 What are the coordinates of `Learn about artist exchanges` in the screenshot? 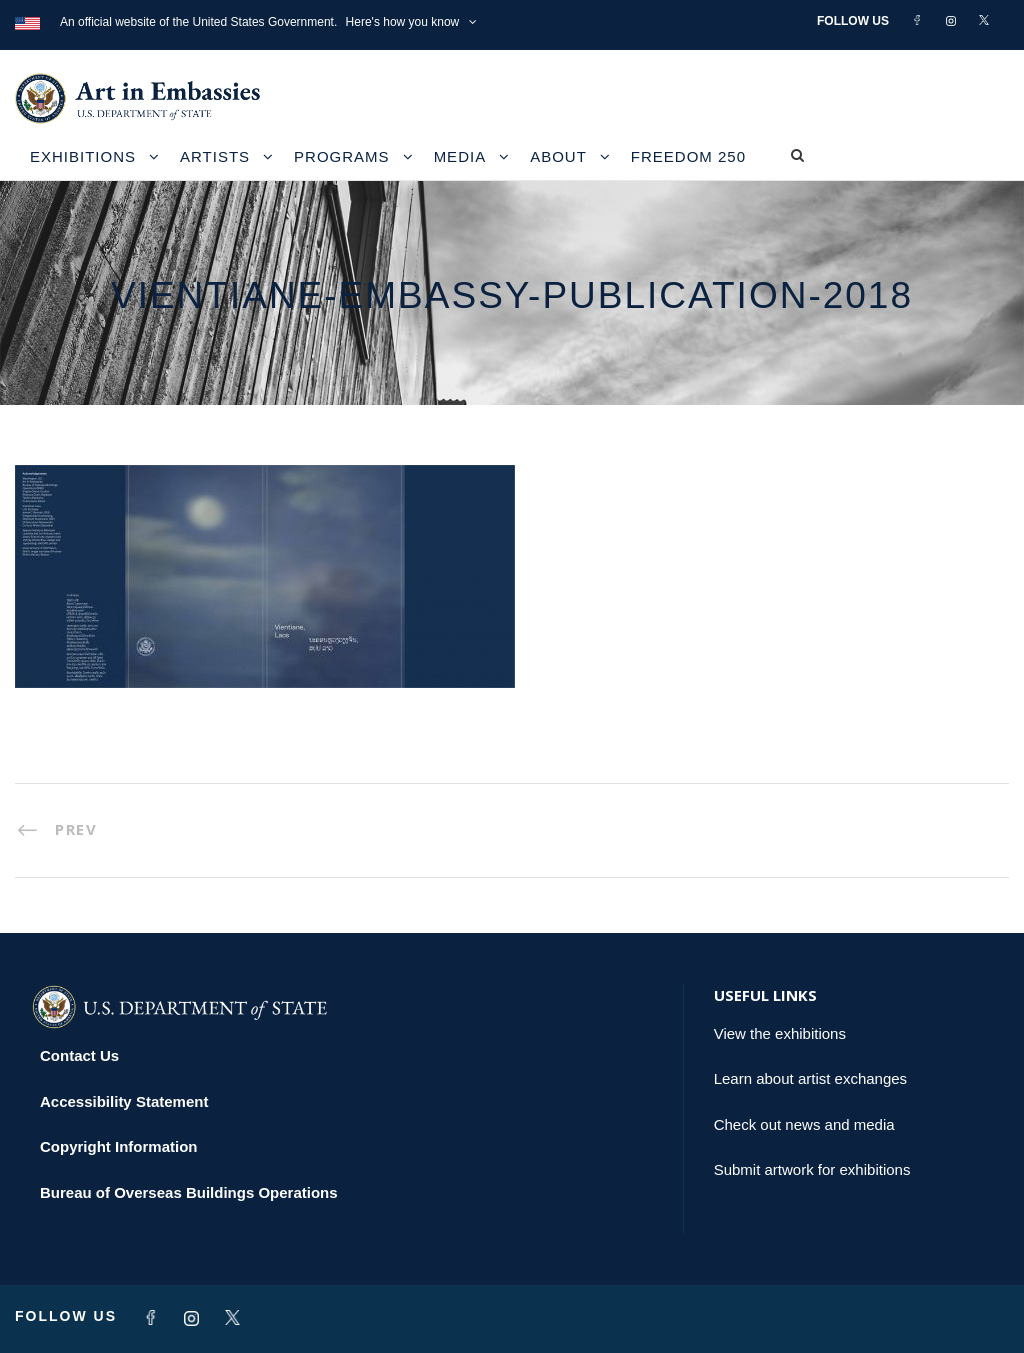 It's located at (810, 1078).